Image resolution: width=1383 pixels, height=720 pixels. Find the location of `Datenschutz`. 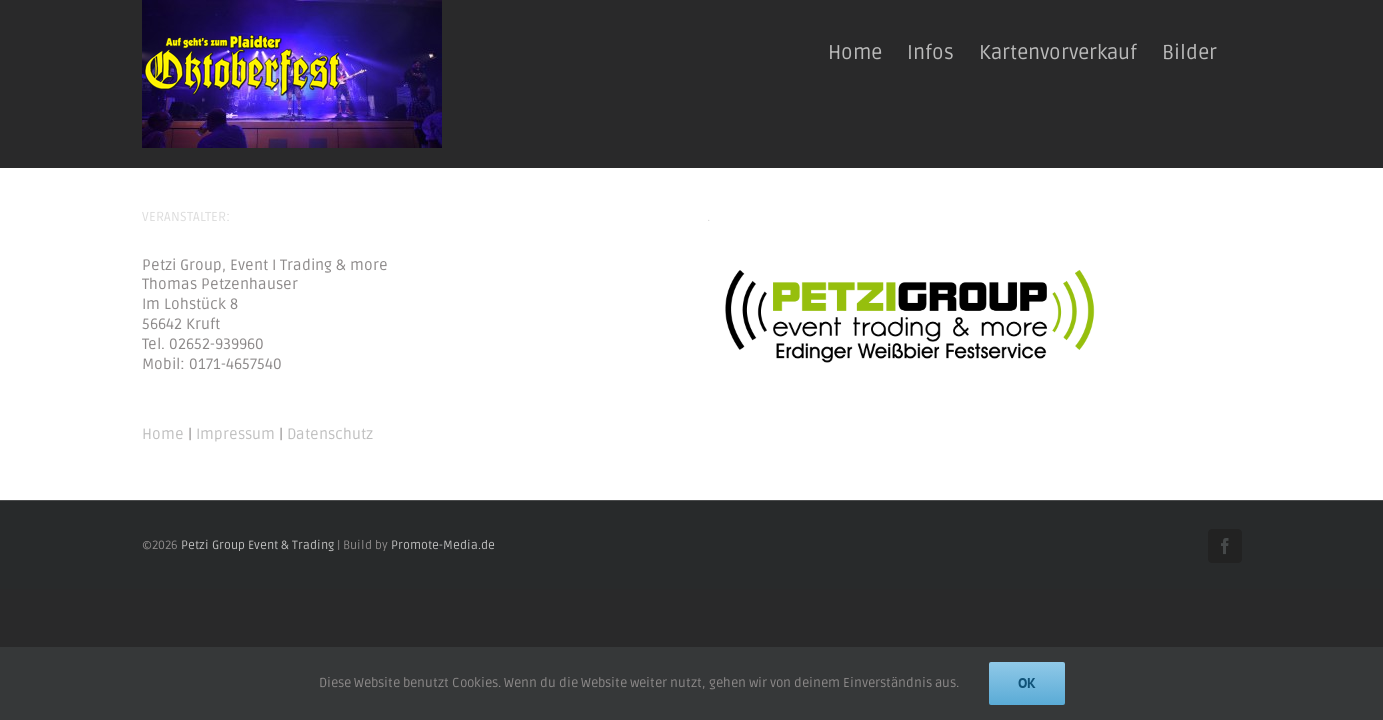

Datenschutz is located at coordinates (330, 434).